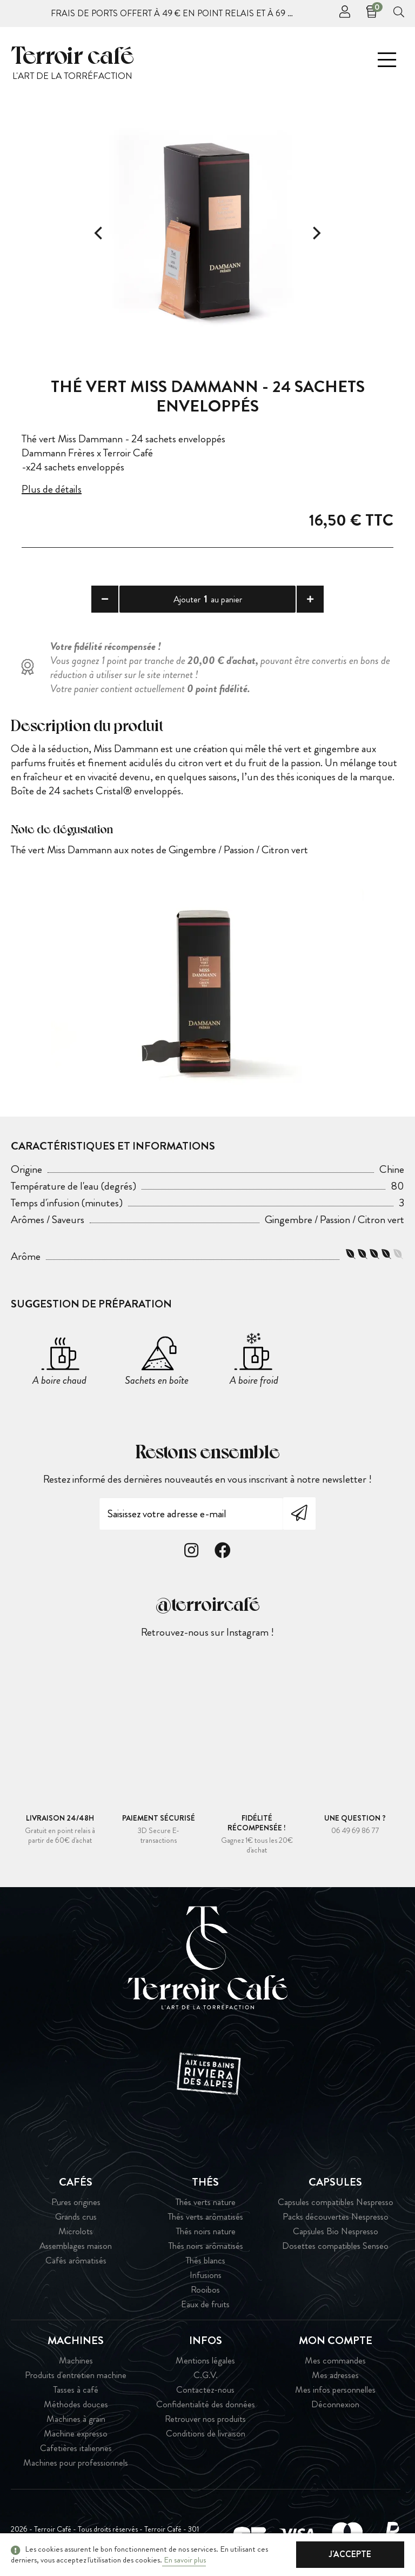  What do you see at coordinates (336, 2216) in the screenshot?
I see `Packs découvertes Nespresso` at bounding box center [336, 2216].